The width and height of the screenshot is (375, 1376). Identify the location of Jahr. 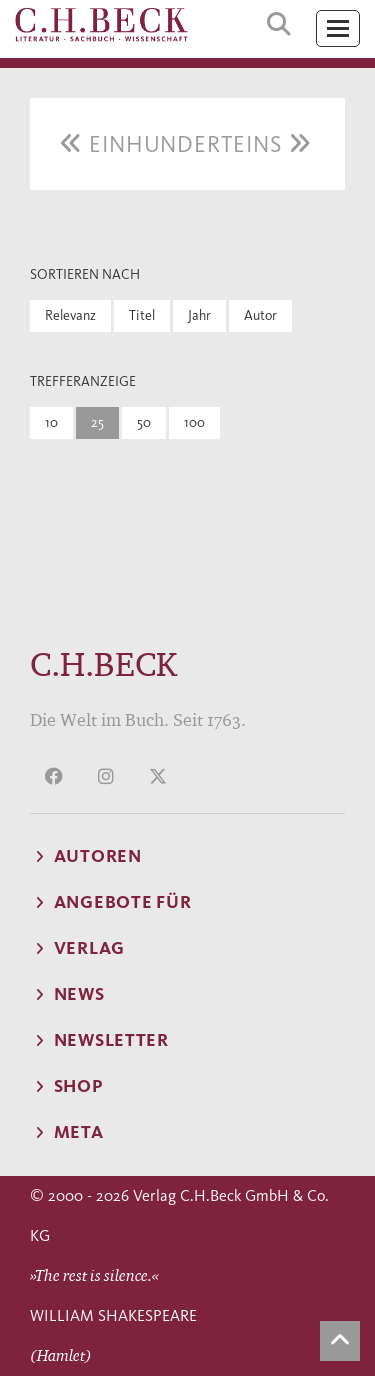
(199, 315).